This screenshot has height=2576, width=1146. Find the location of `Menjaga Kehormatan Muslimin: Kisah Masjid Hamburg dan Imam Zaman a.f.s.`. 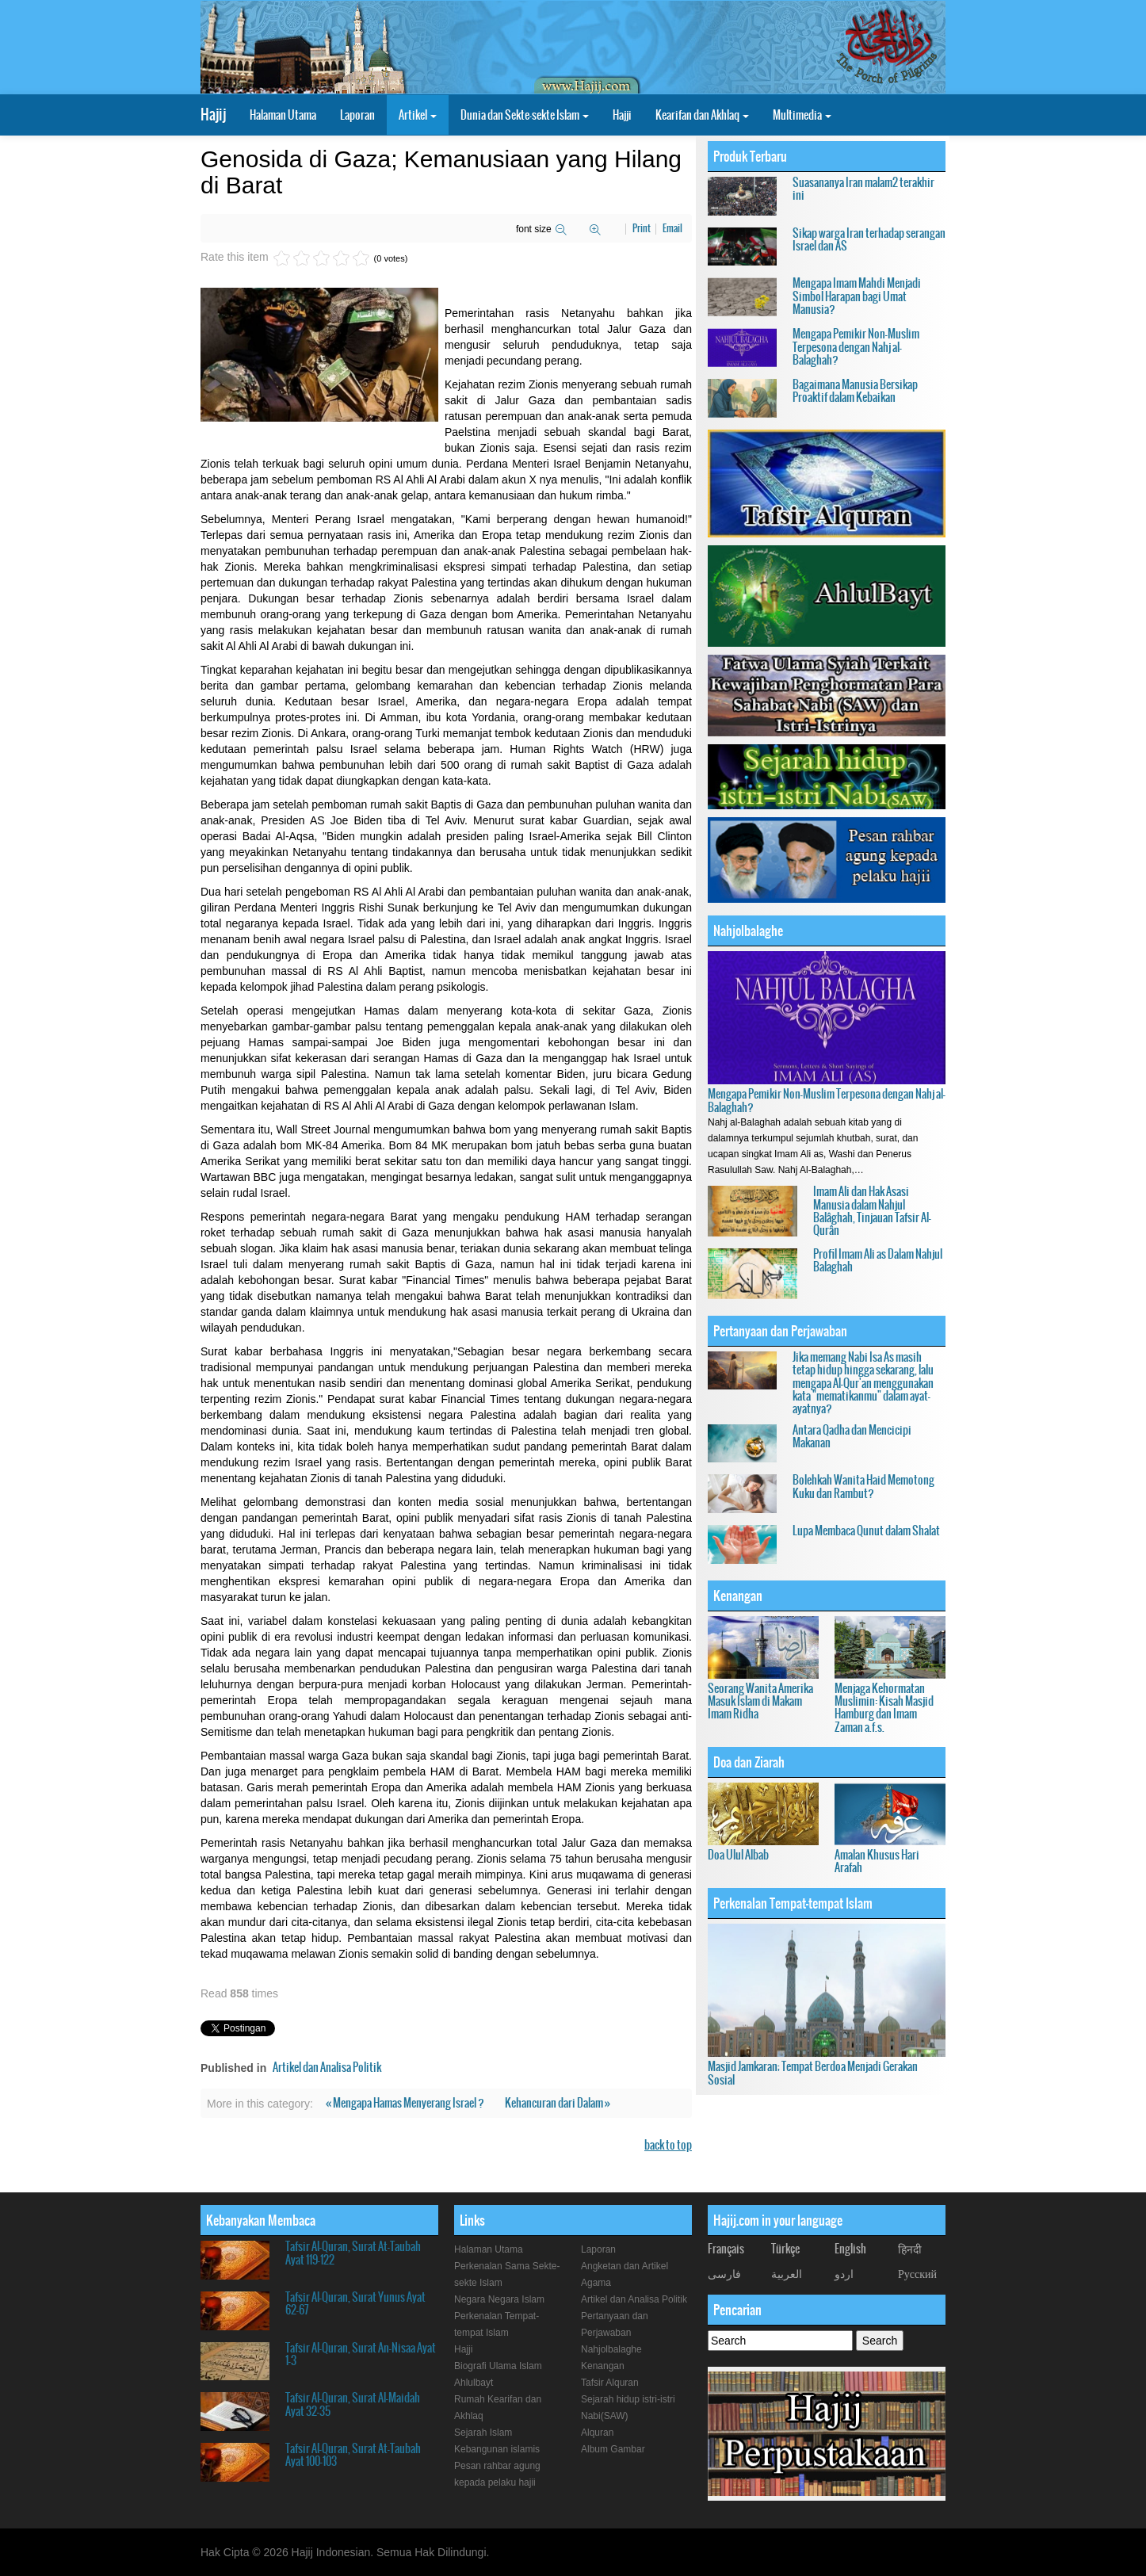

Menjaga Kehormatan Muslimin: Kisah Masjid Hamburg dan Imam Zaman a.f.s. is located at coordinates (884, 1708).